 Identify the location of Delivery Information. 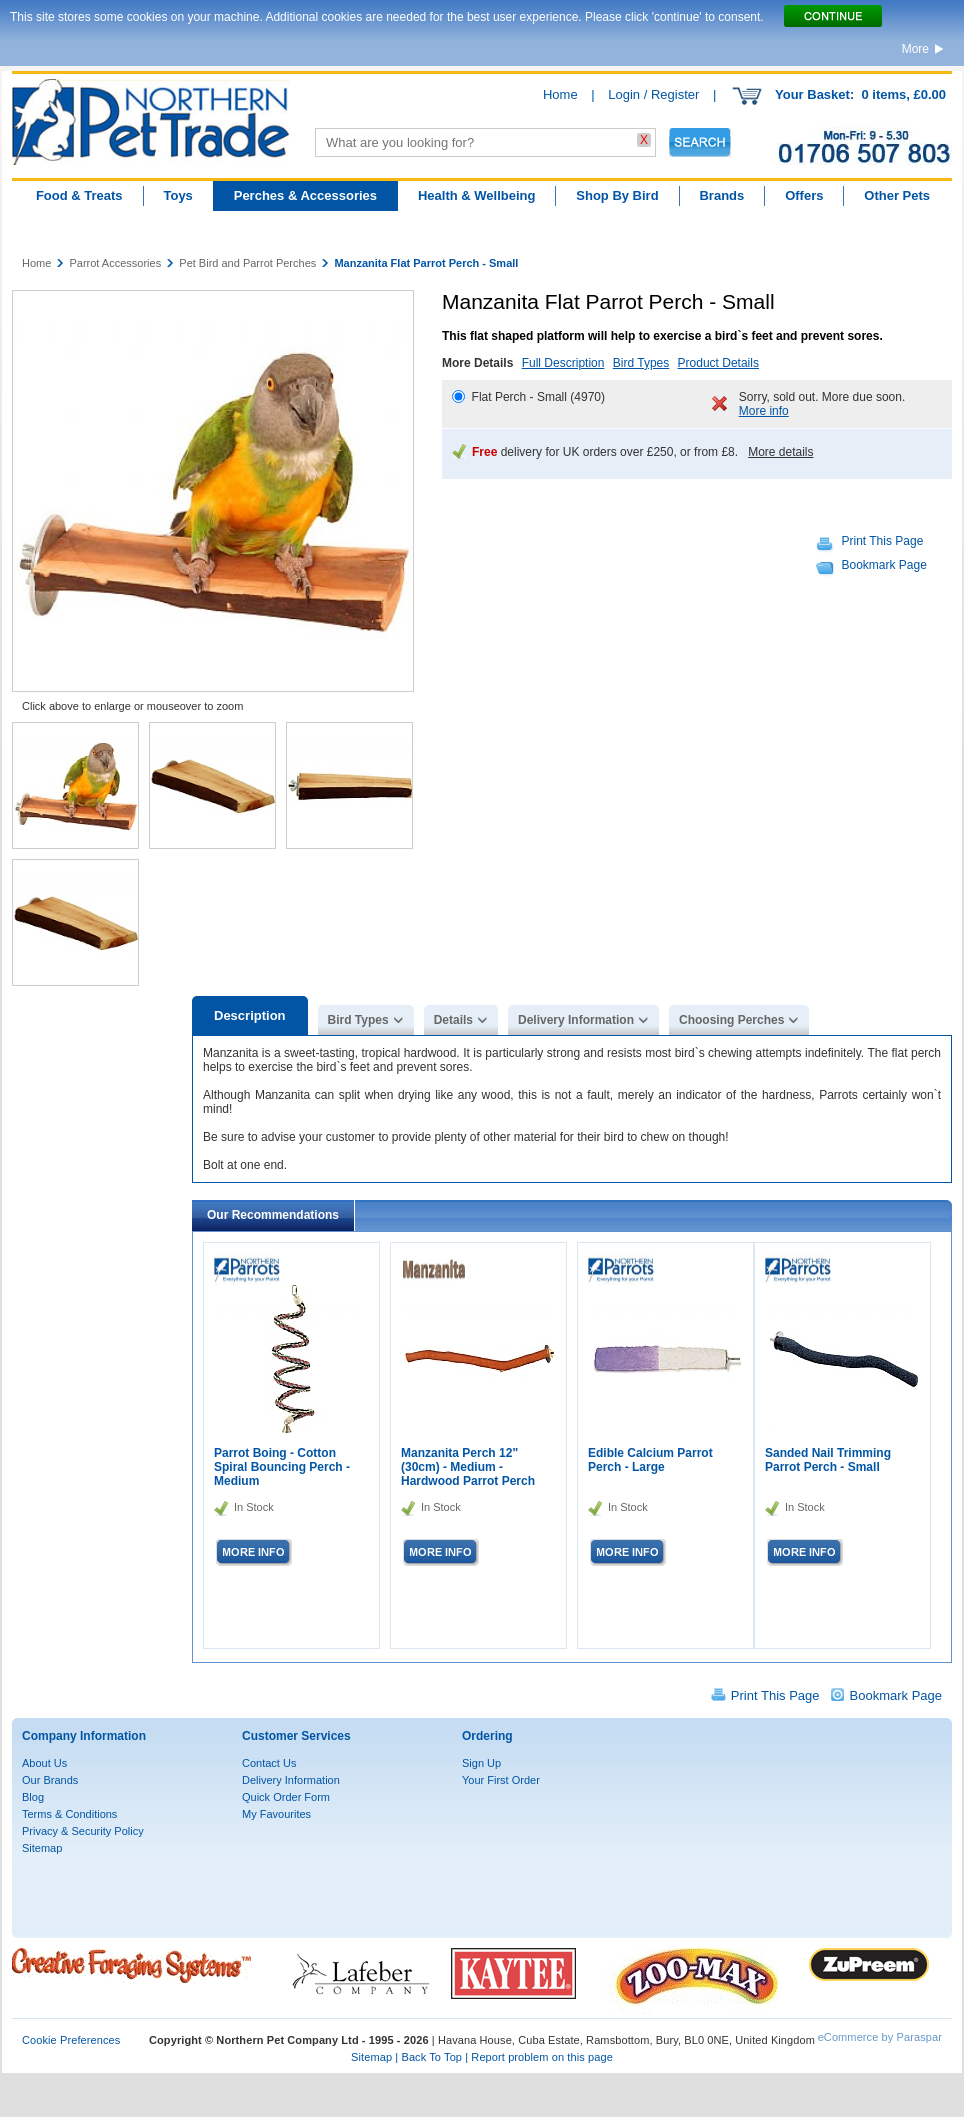
(576, 1020).